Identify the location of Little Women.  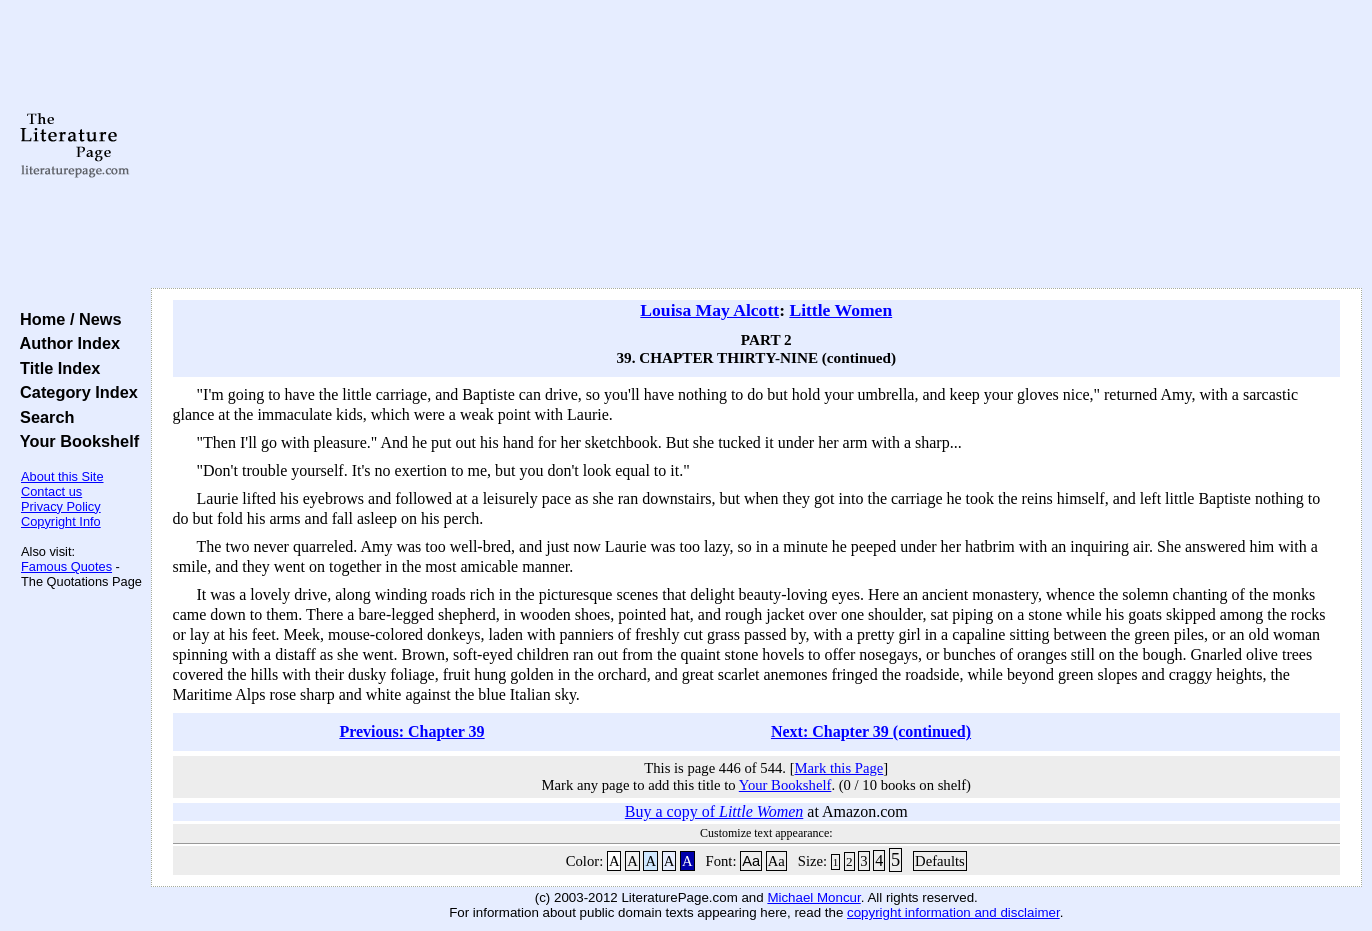
(840, 310).